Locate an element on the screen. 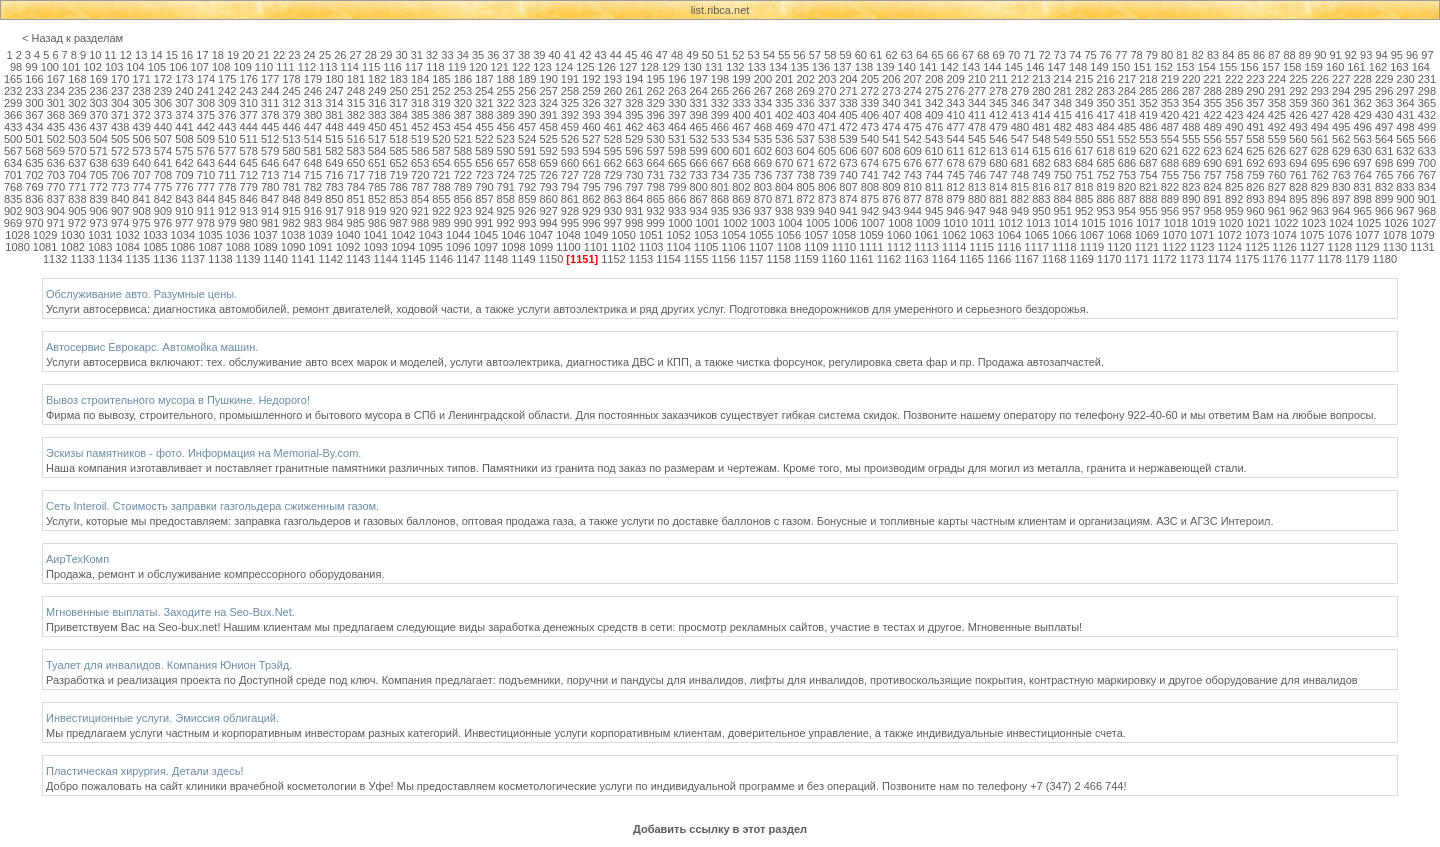 This screenshot has width=1440, height=847. 90 is located at coordinates (1320, 55).